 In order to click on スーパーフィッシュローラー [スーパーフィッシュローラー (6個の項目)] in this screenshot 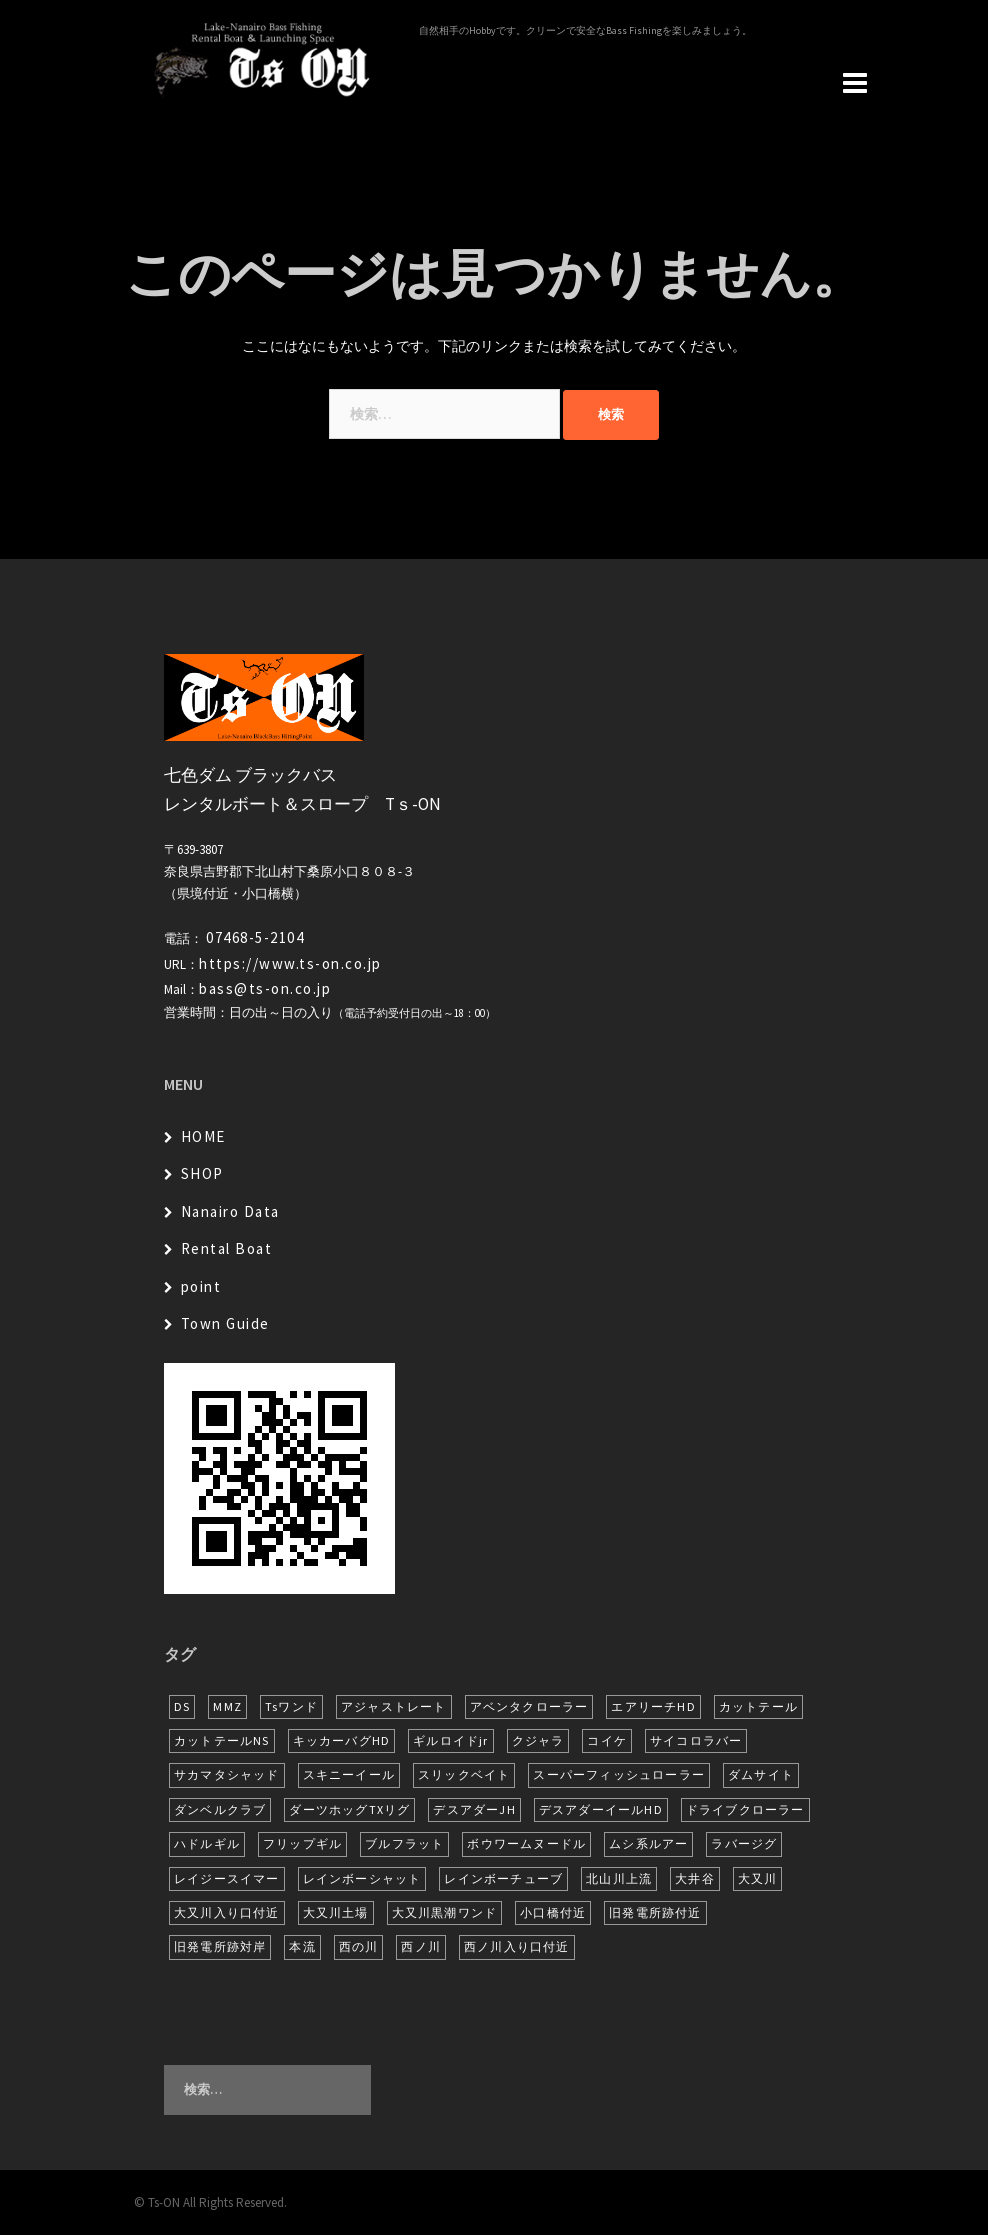, I will do `click(619, 1774)`.